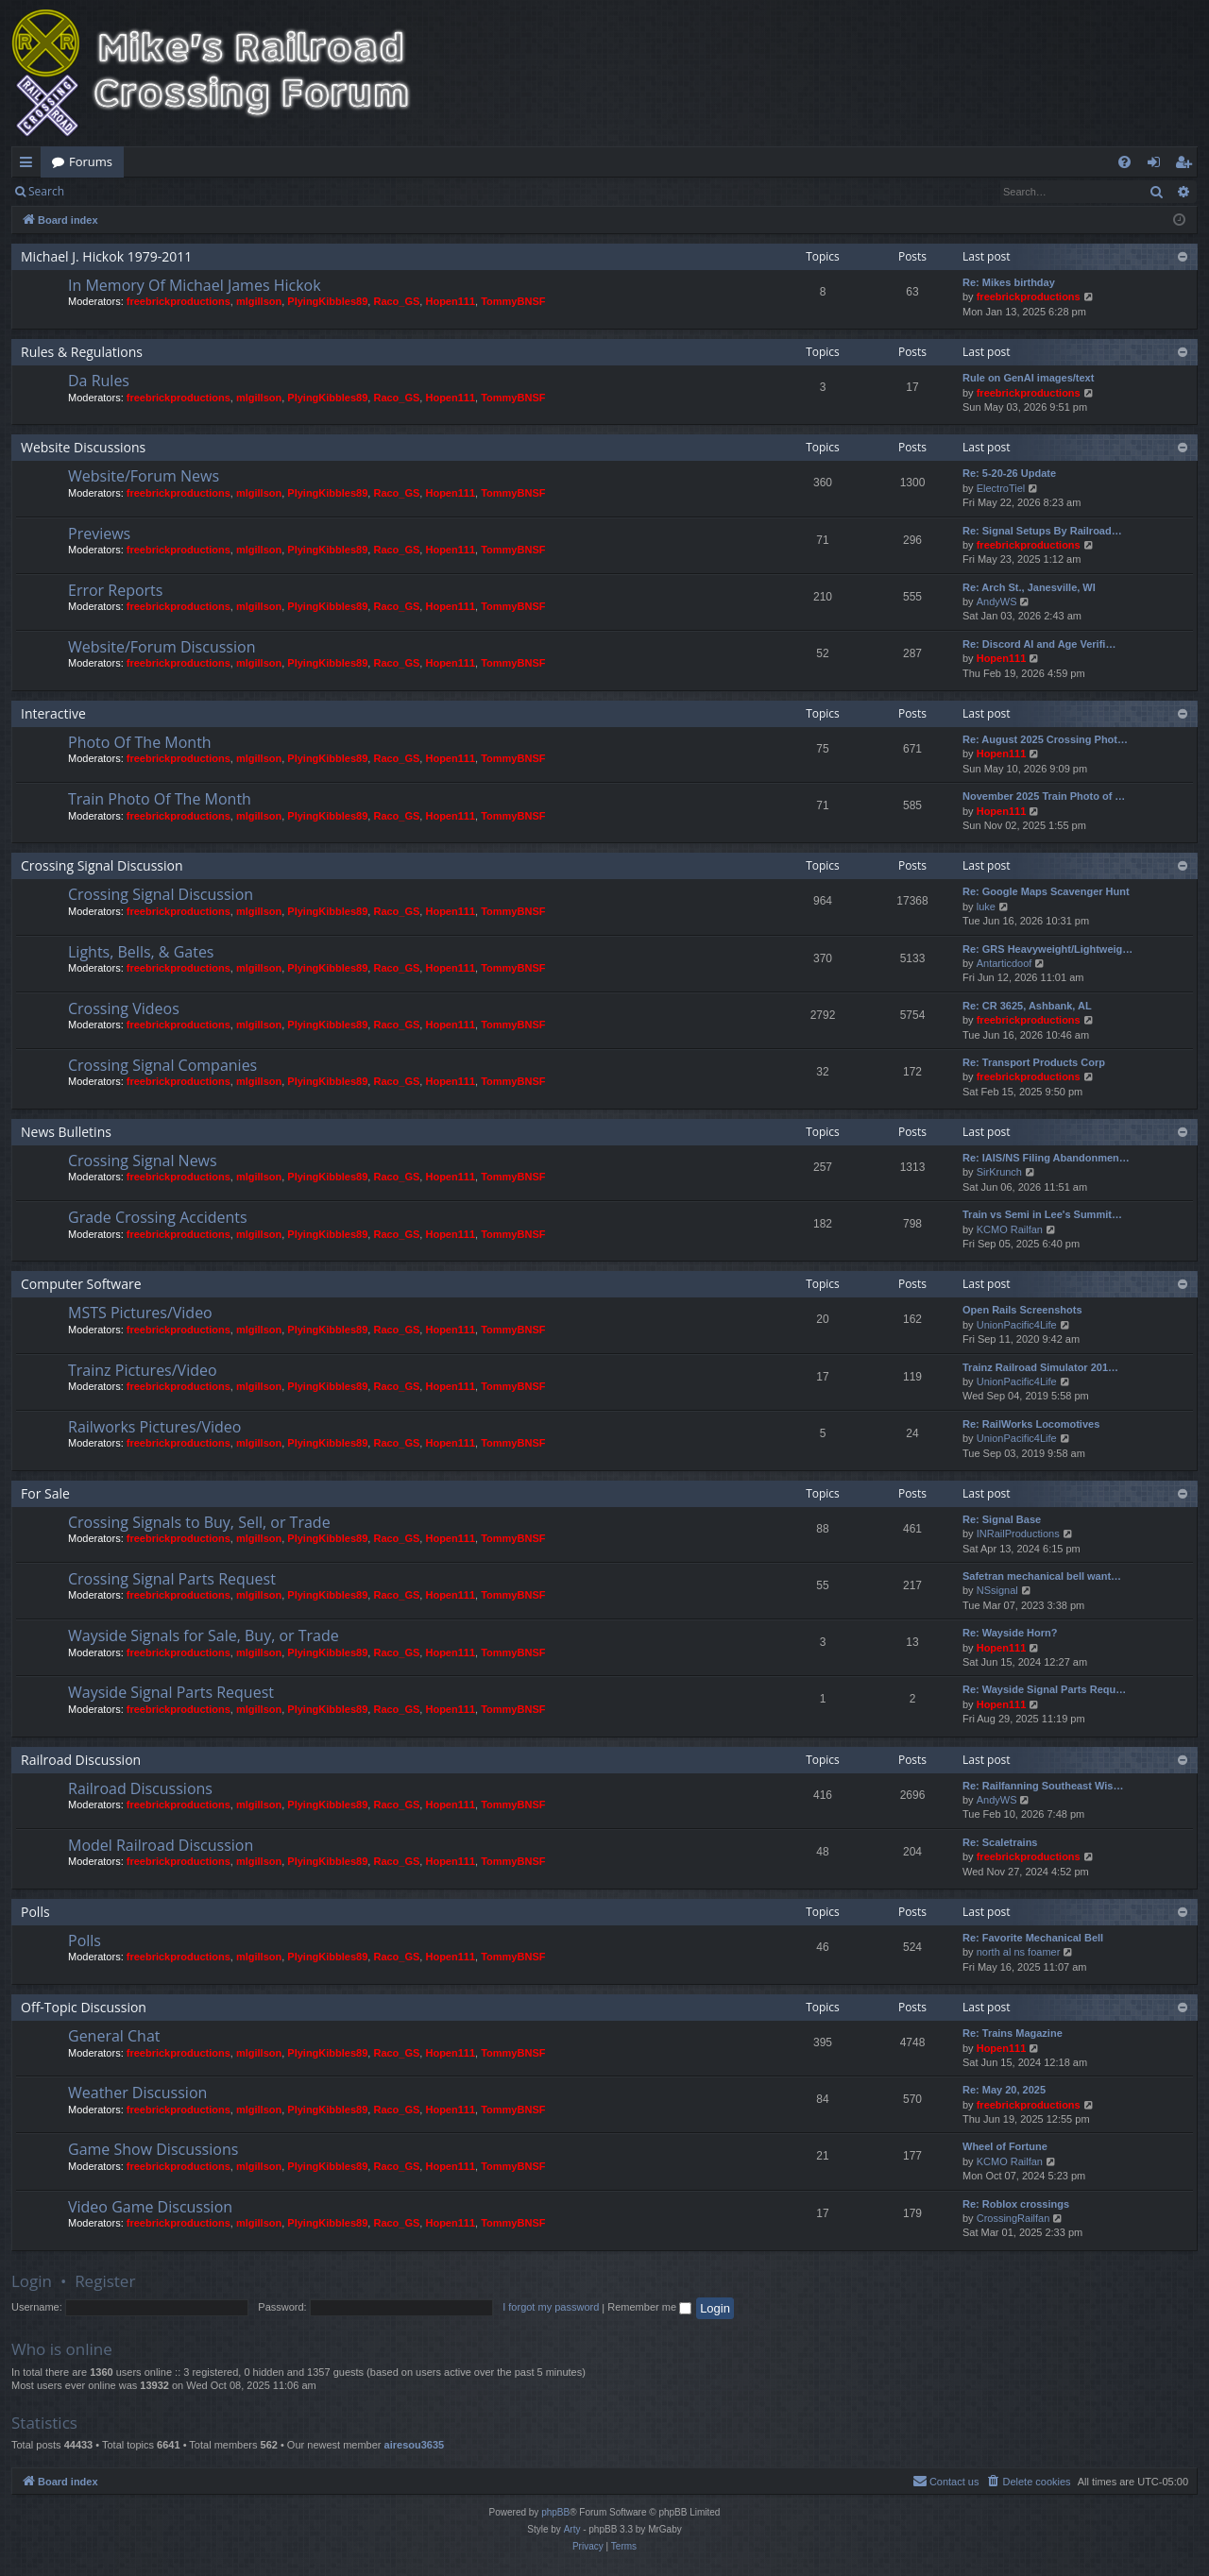 This screenshot has height=2576, width=1209. I want to click on News Bulletins, so click(66, 1132).